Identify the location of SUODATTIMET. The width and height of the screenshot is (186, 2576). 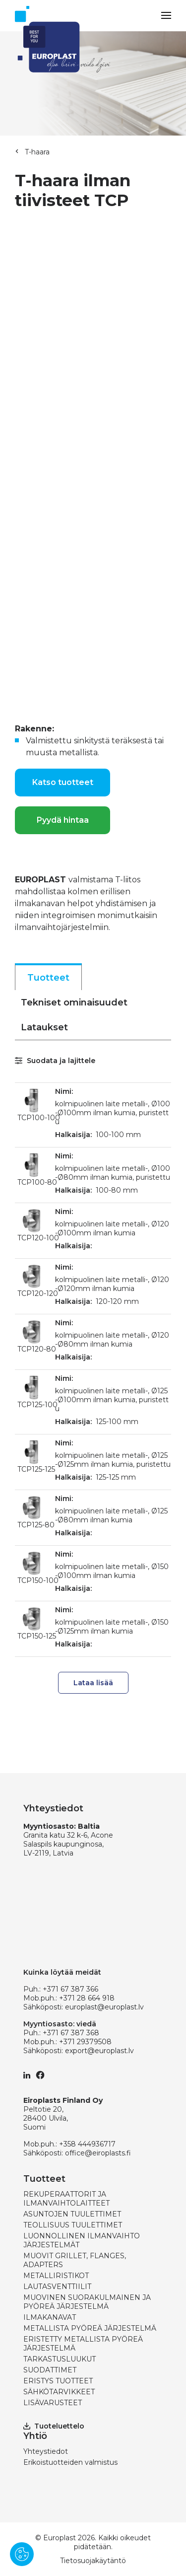
(49, 2369).